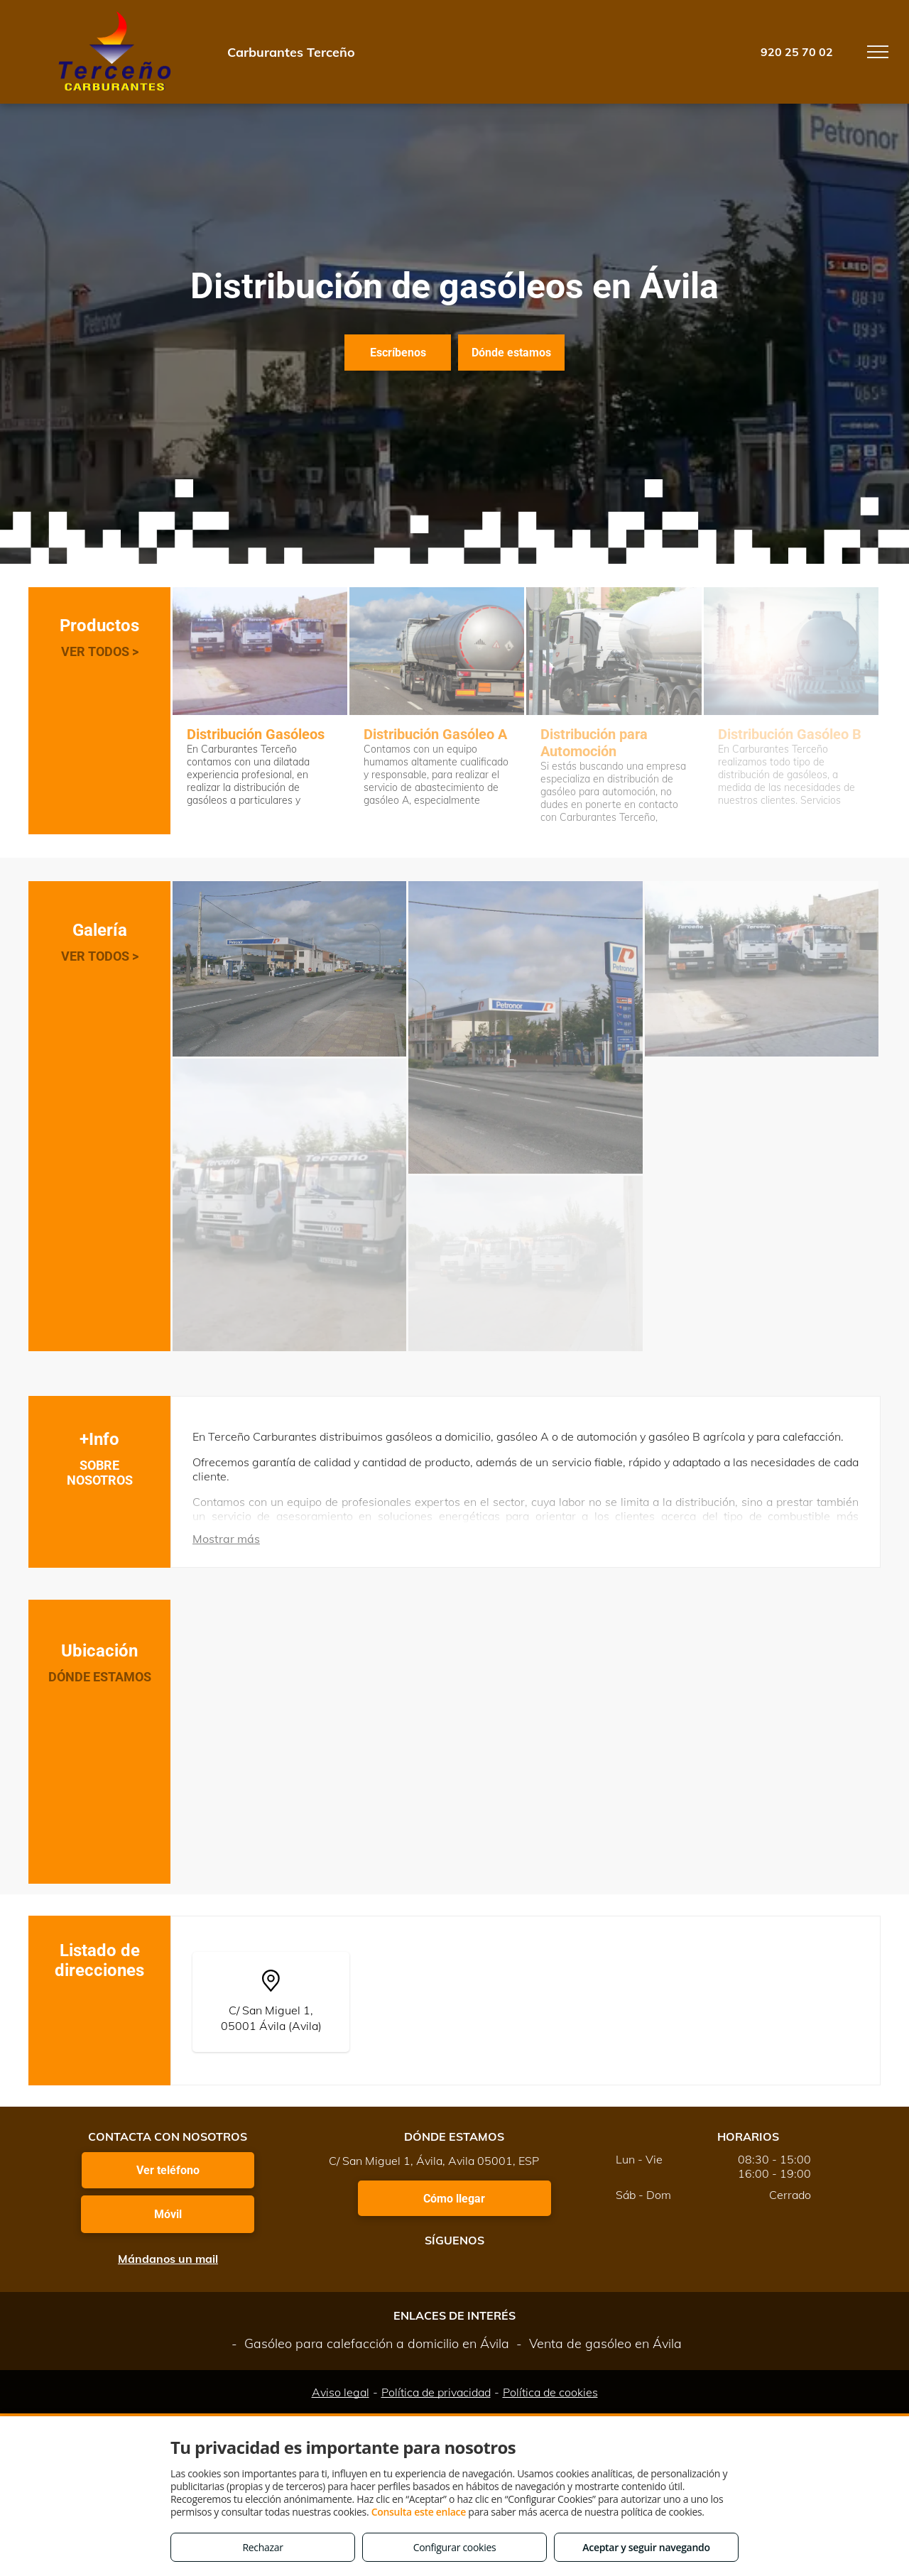  Describe the element at coordinates (645, 2547) in the screenshot. I see `Aceptar y seguir navegando` at that location.